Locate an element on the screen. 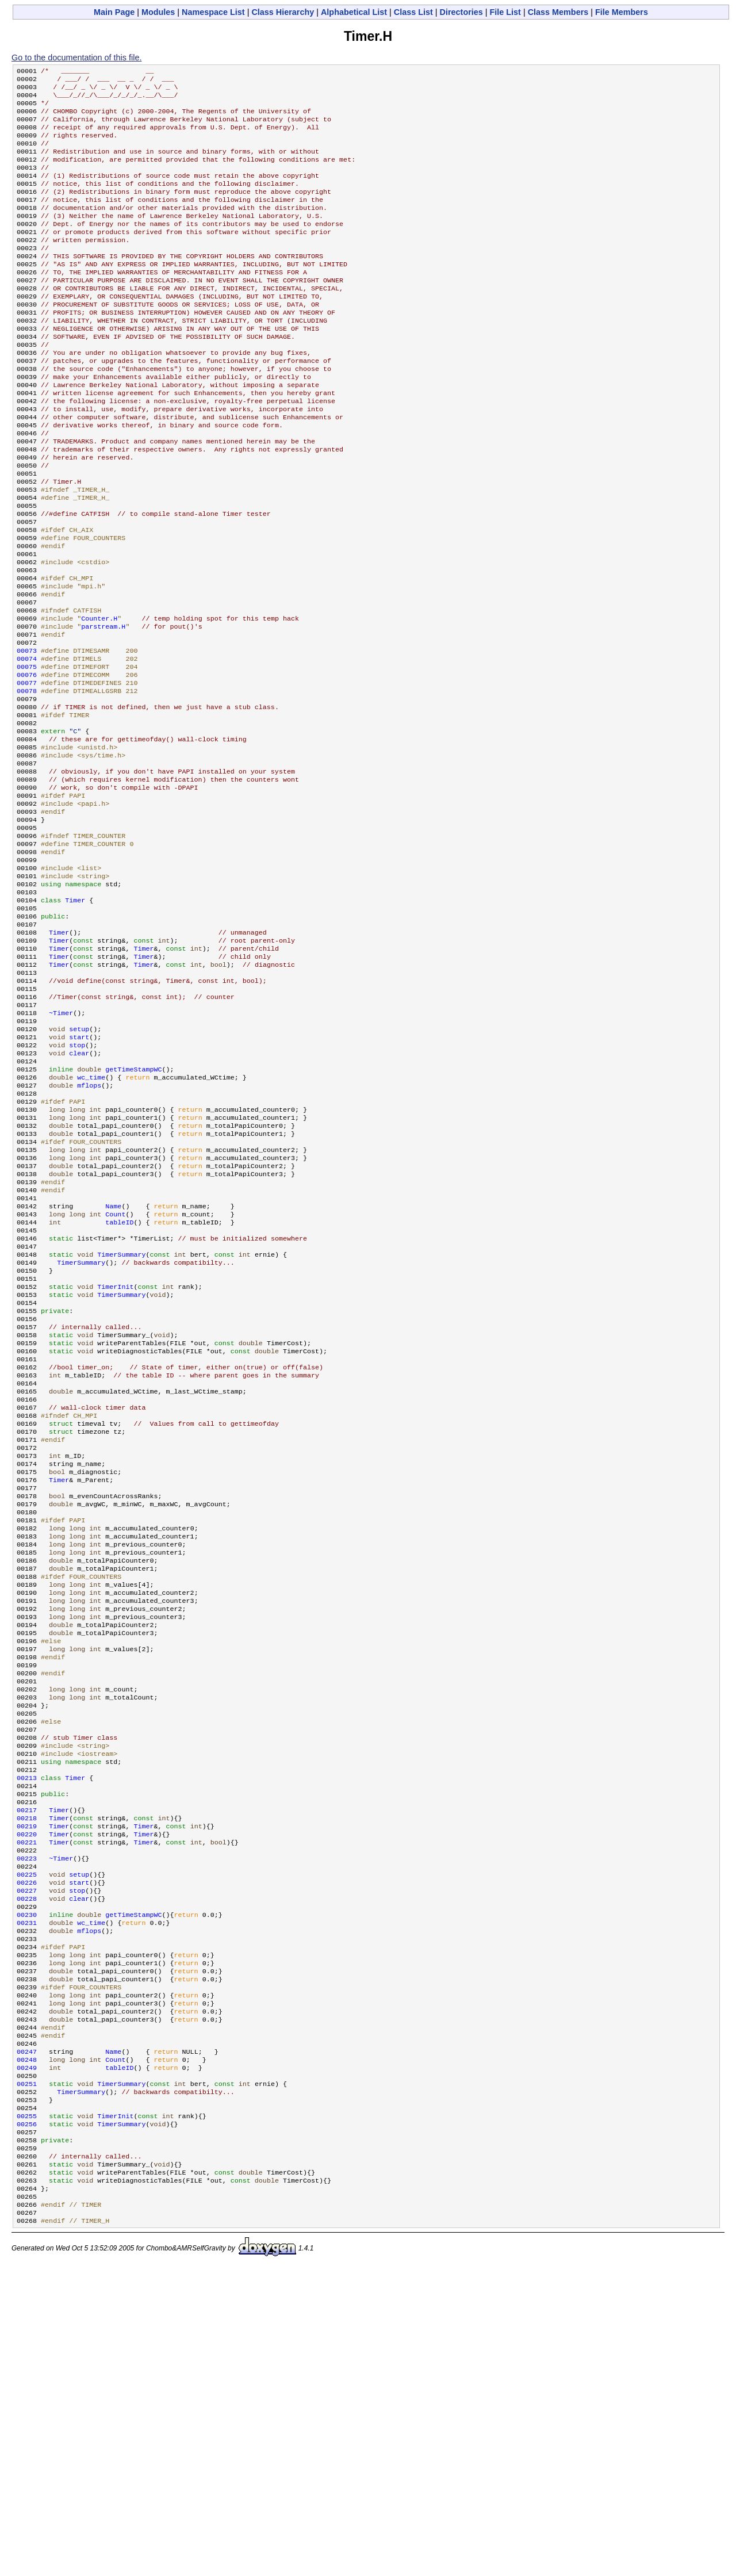 The width and height of the screenshot is (736, 2576). 00230 is located at coordinates (27, 2179).